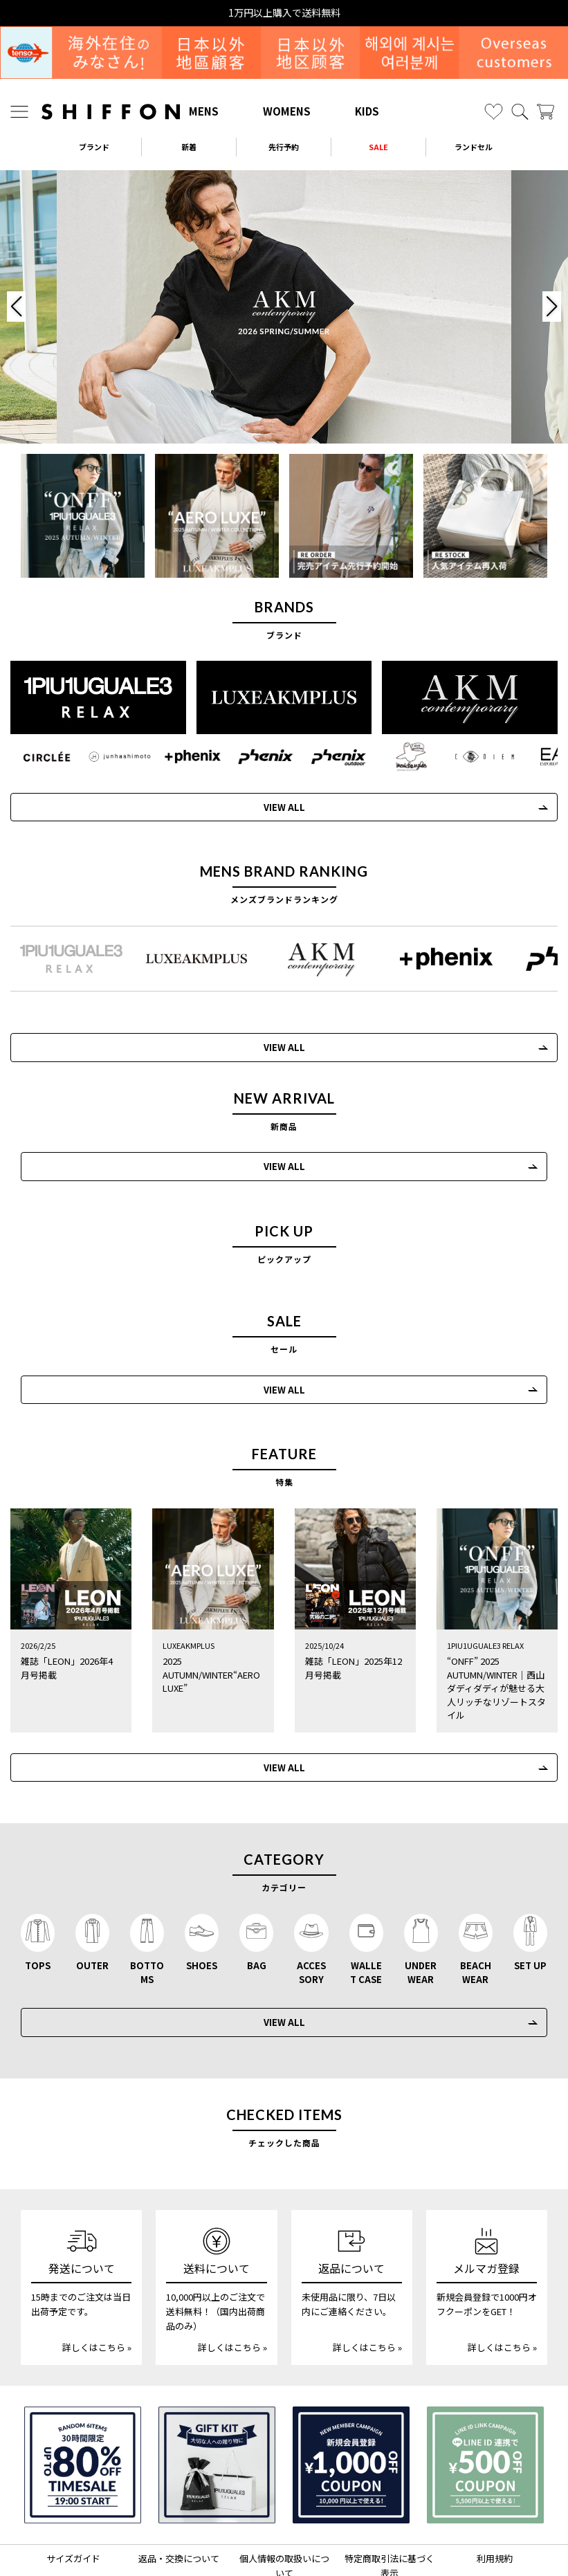  I want to click on [C DIEM(カルペディエム)], so click(466, 755).